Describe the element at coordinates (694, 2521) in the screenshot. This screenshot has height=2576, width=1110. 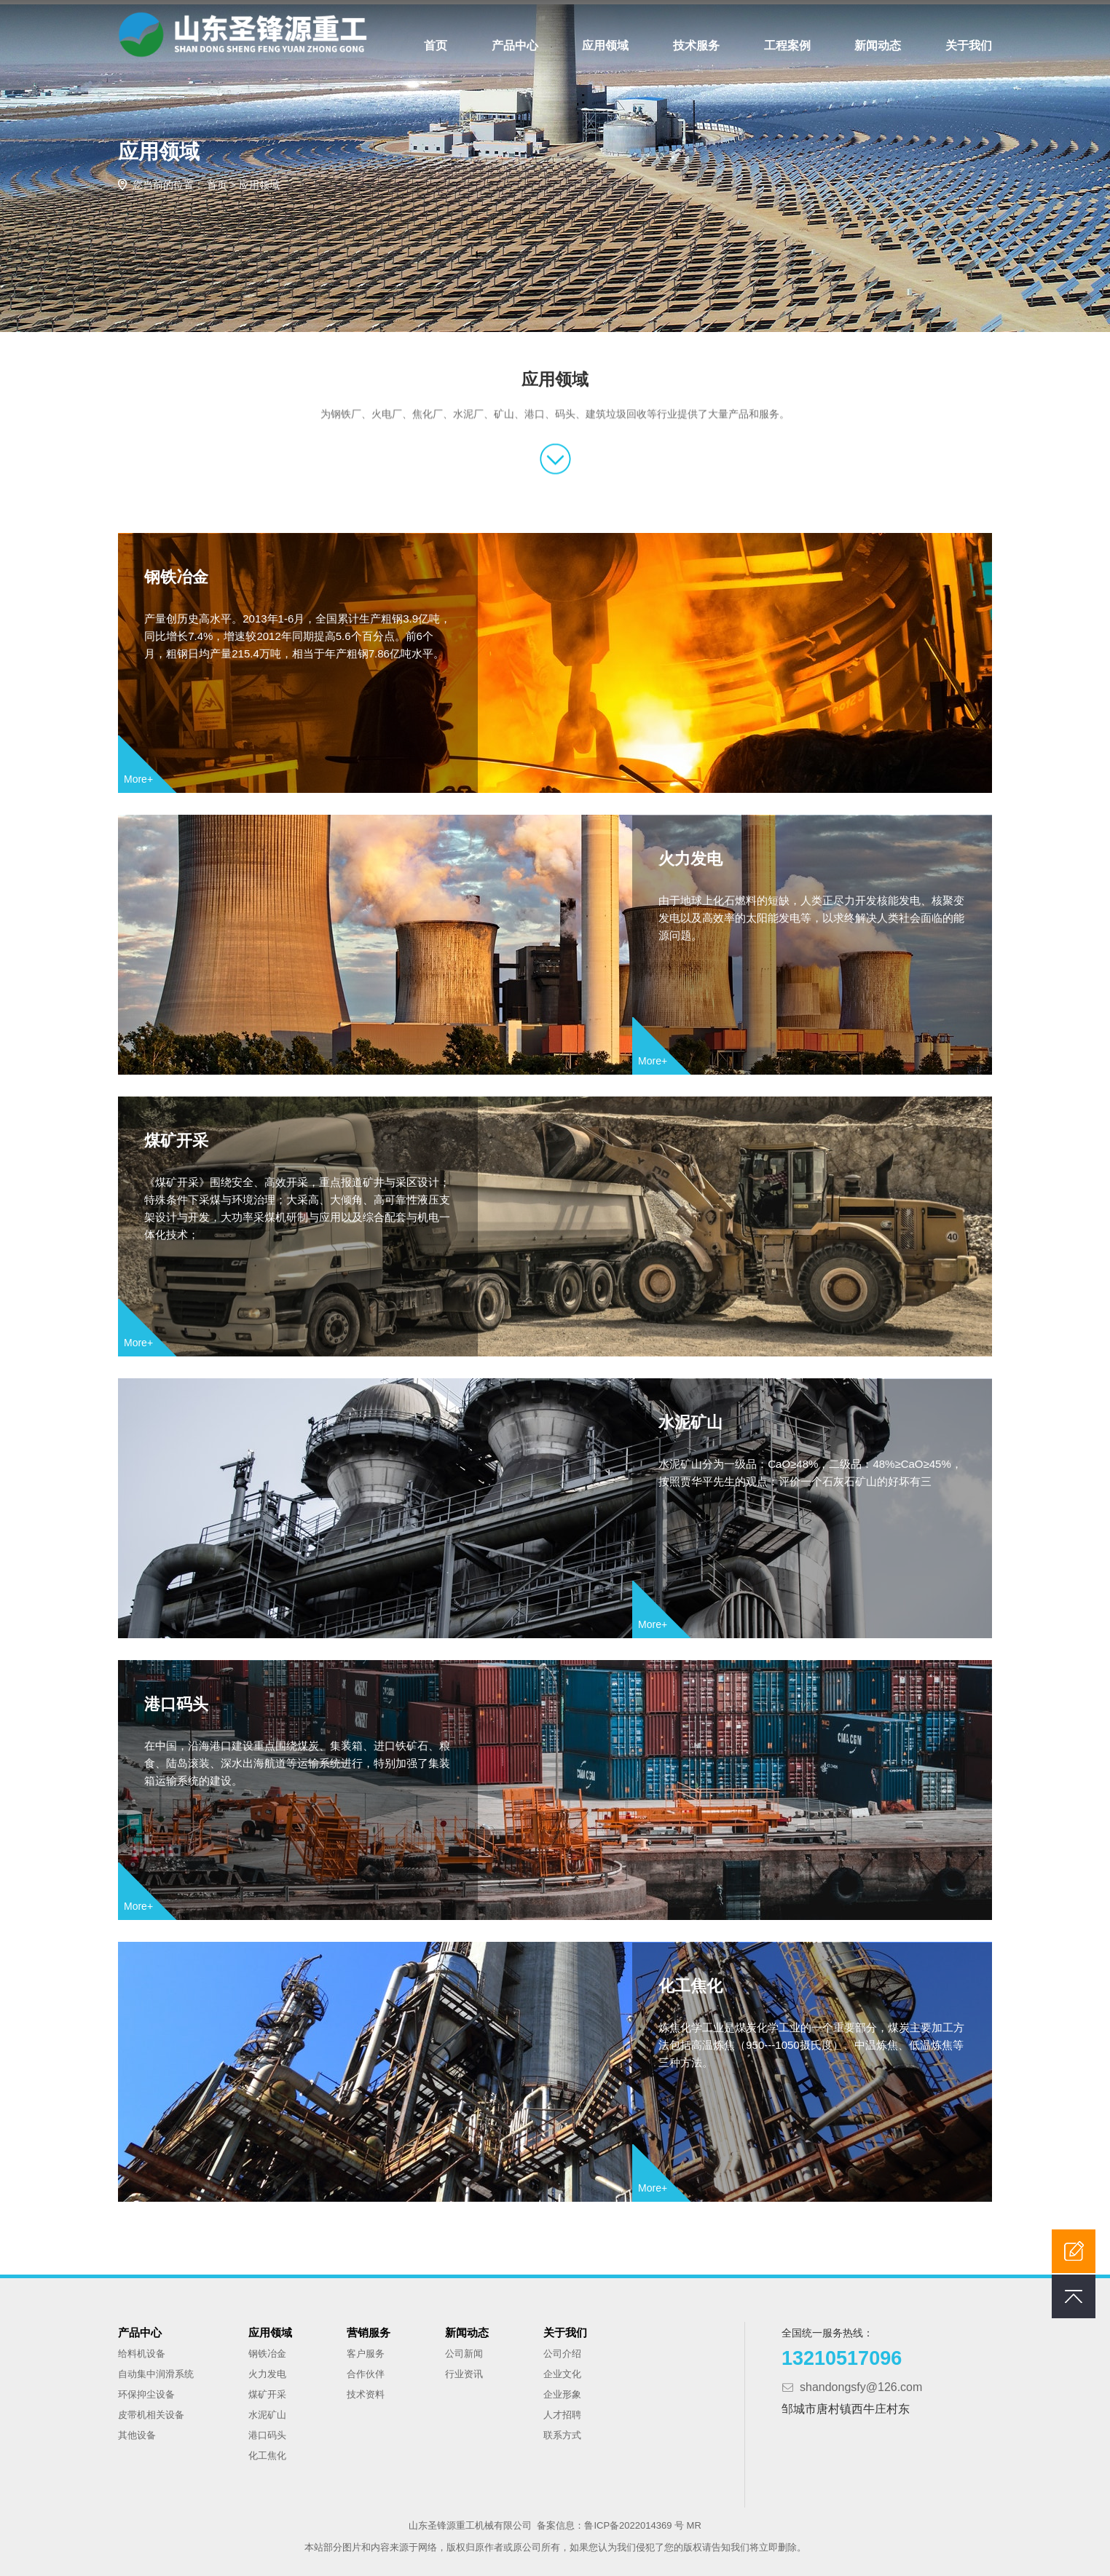
I see `MR` at that location.